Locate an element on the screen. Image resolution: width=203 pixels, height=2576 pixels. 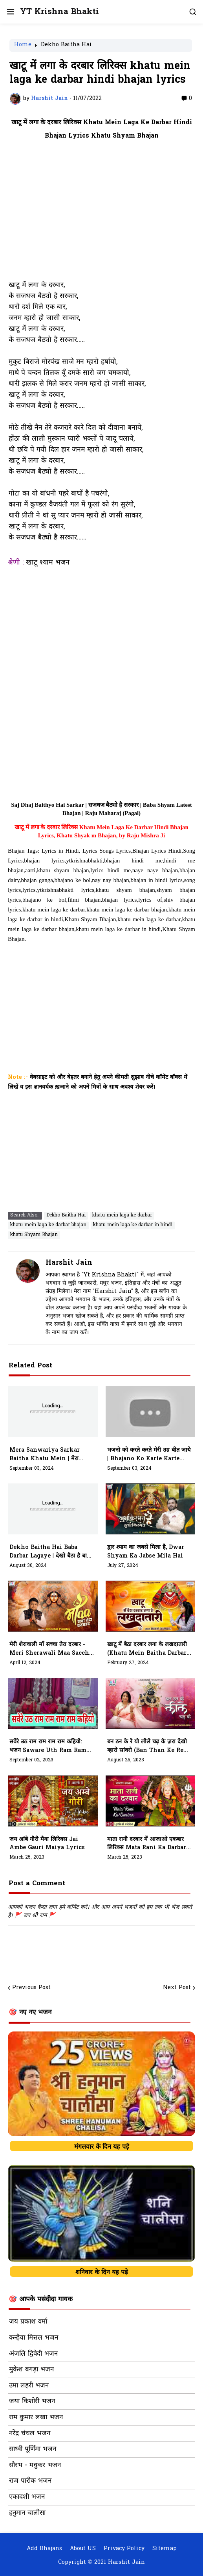
हनुमान चालीसा is located at coordinates (27, 2513).